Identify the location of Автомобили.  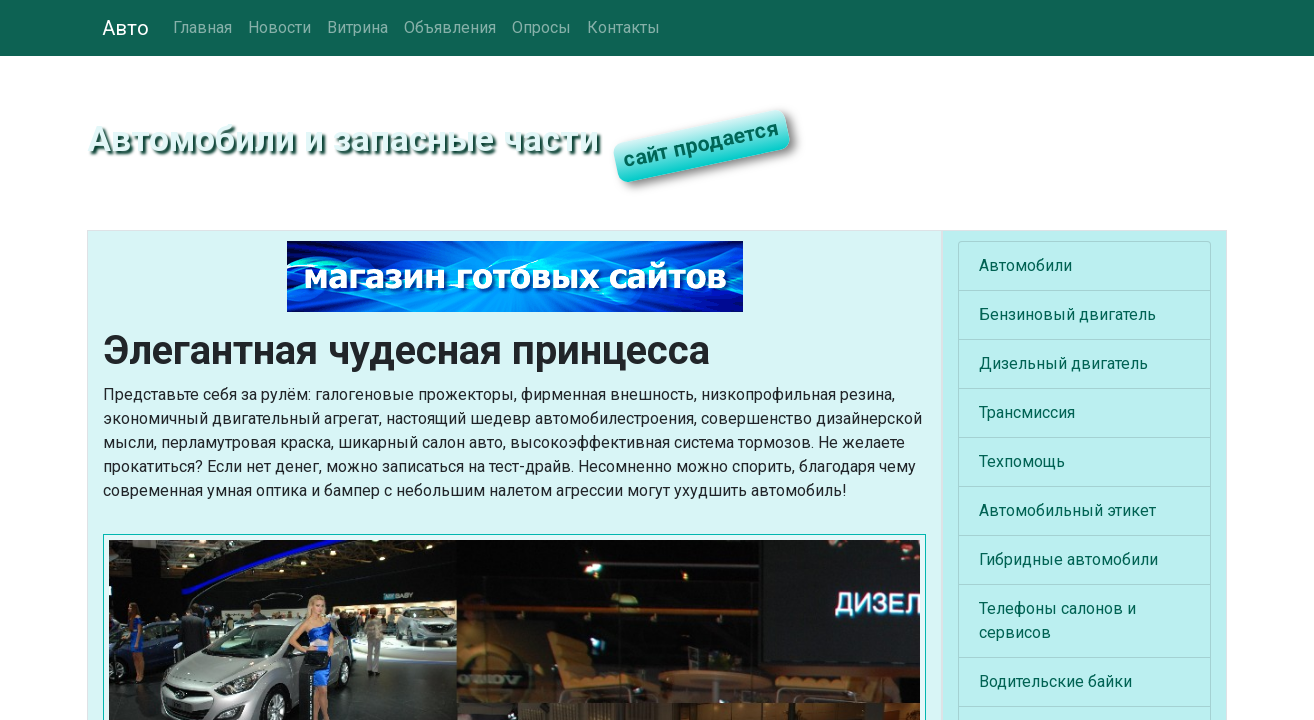
(1025, 265).